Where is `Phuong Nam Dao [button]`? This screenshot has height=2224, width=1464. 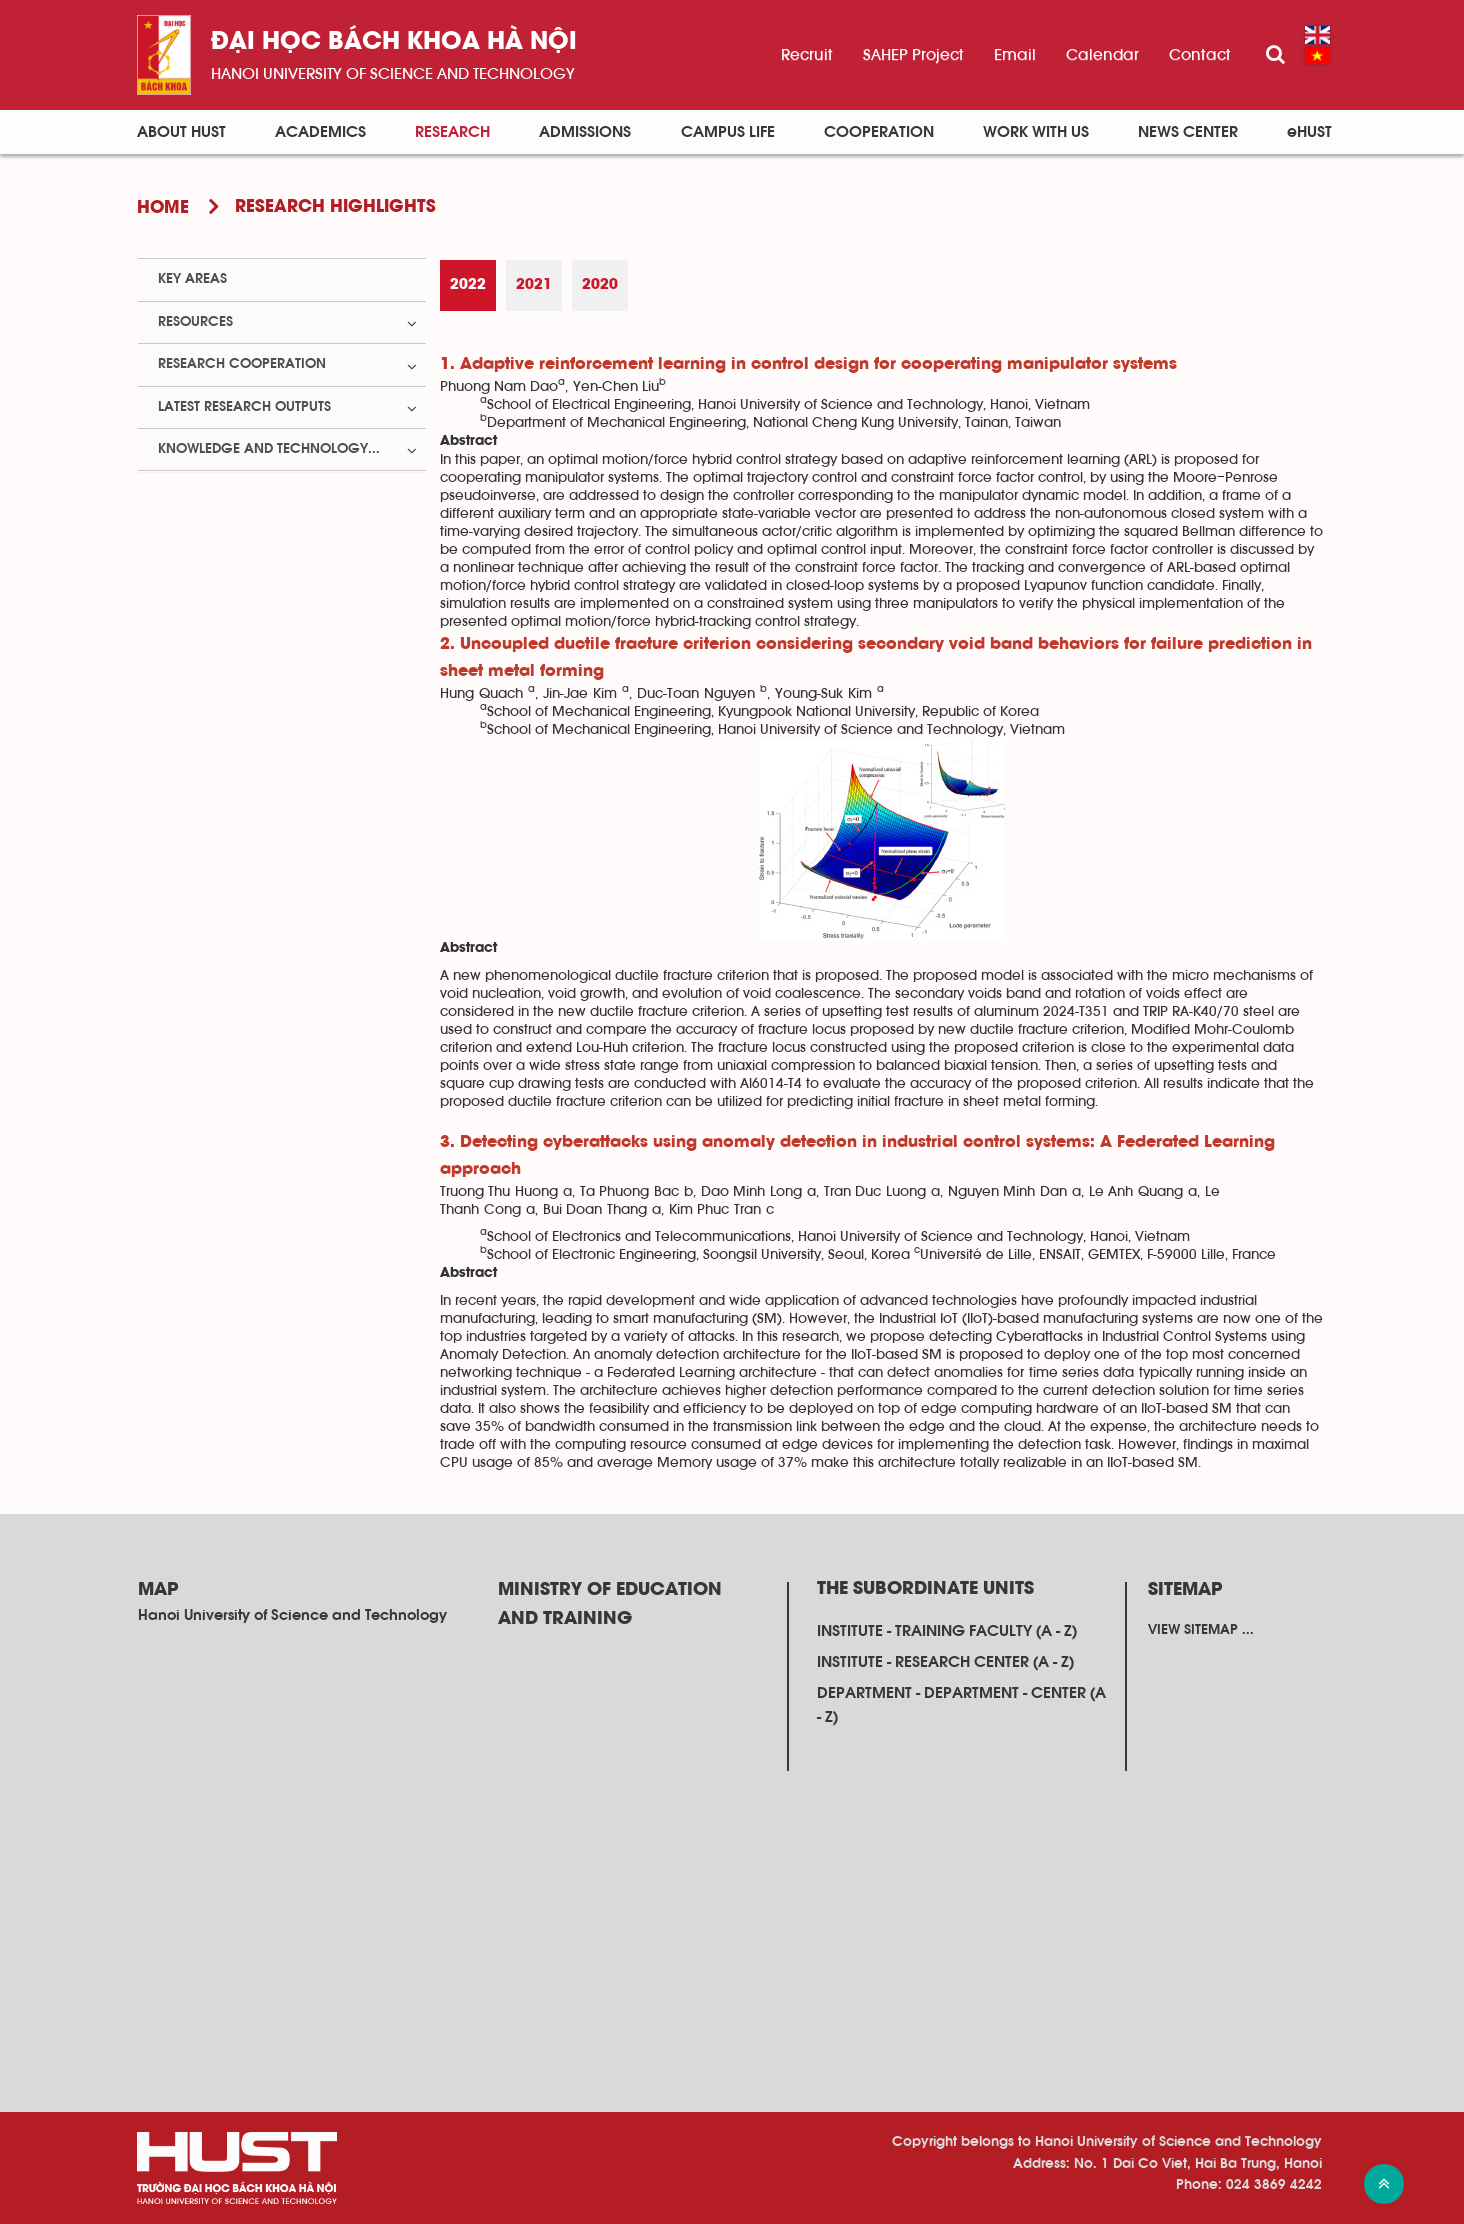
Phuong Nam Dao [button] is located at coordinates (499, 387).